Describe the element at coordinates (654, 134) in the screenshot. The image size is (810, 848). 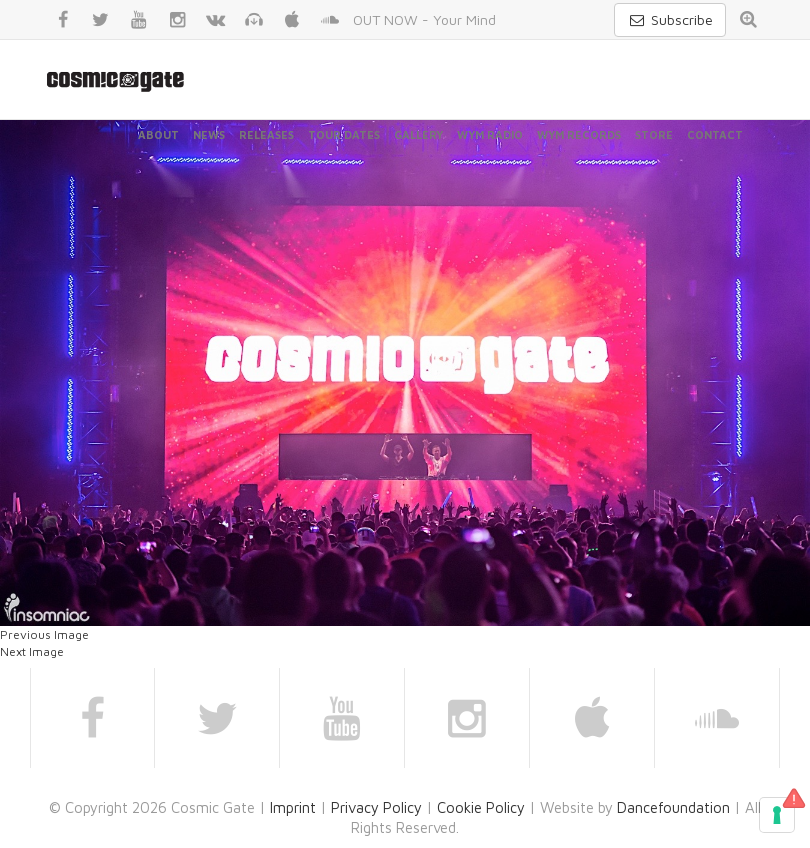
I see `Store` at that location.